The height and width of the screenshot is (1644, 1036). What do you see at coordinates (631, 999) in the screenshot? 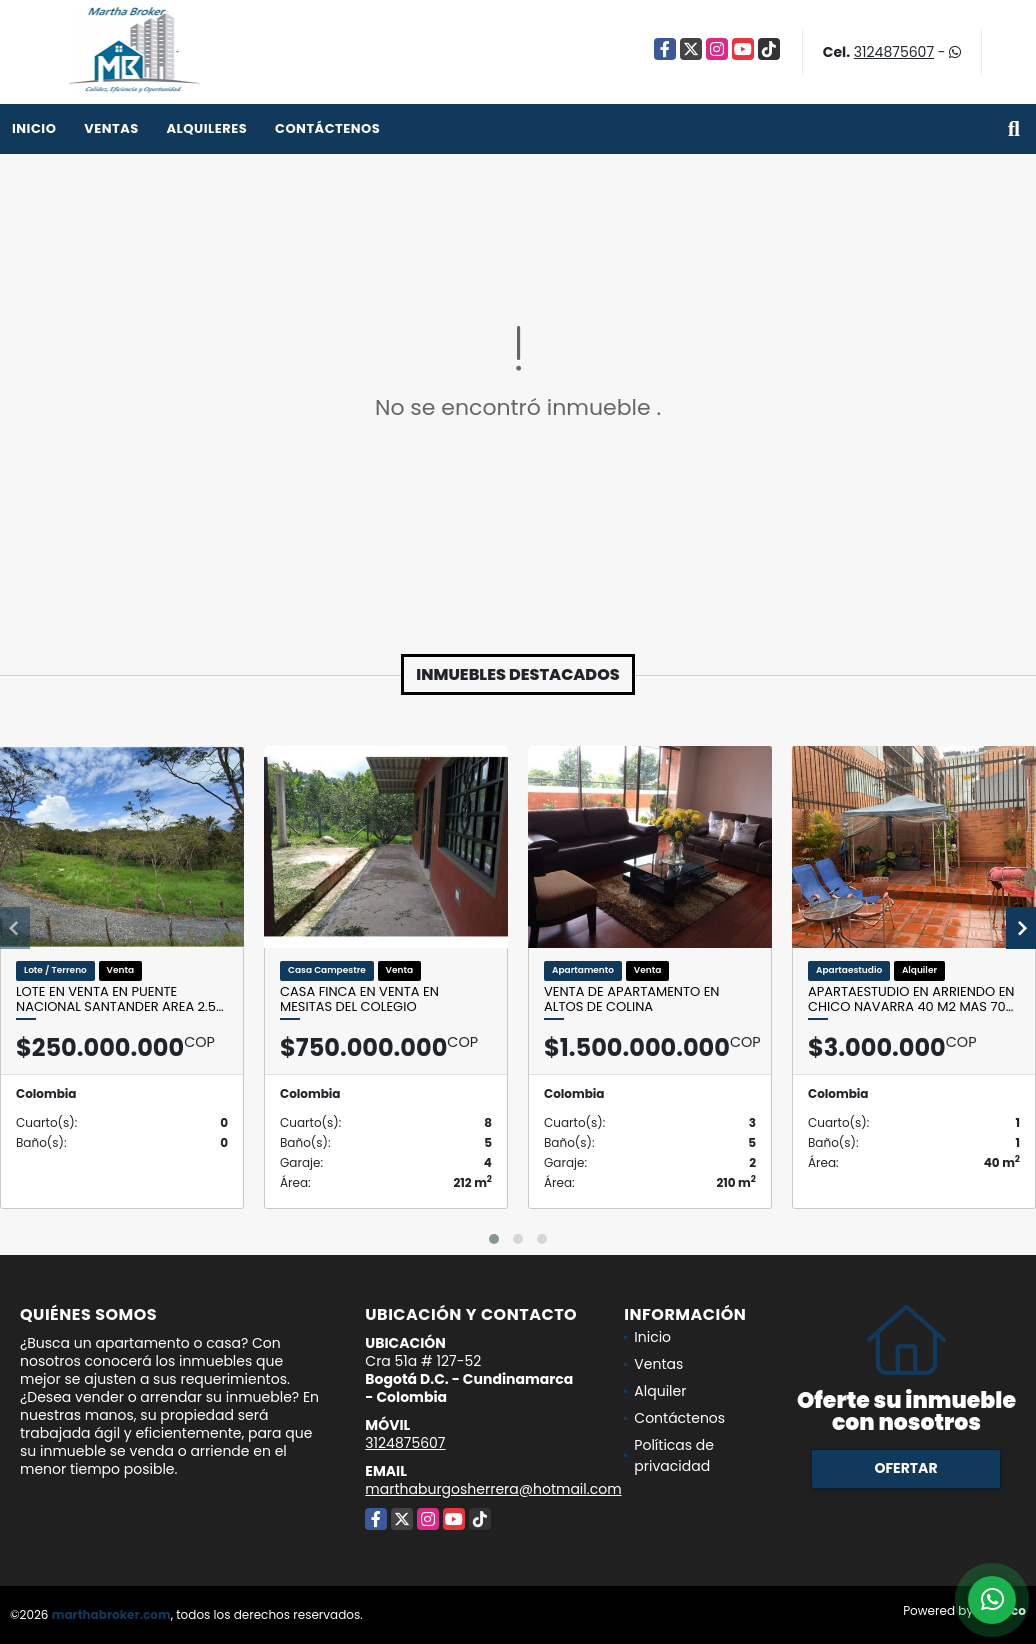
I see `Venta de apartamento en Altos de Colina` at bounding box center [631, 999].